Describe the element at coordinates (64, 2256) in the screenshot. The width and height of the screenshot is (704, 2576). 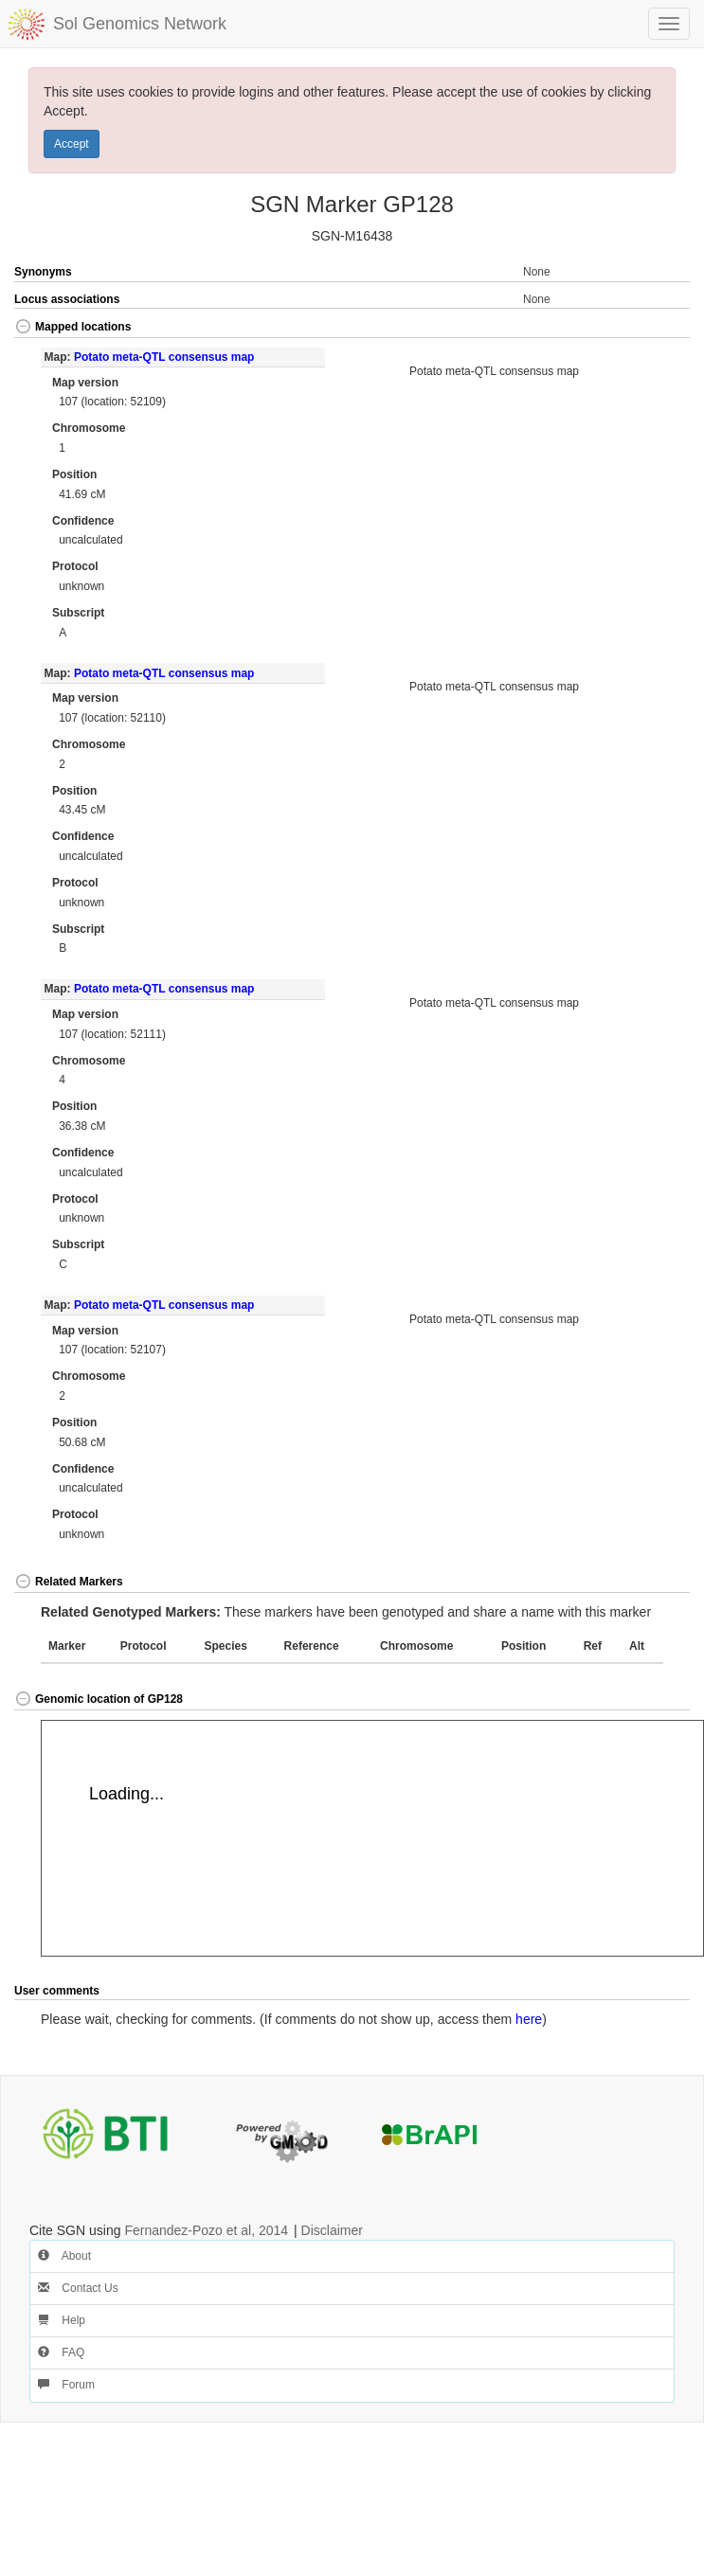
I see `About` at that location.